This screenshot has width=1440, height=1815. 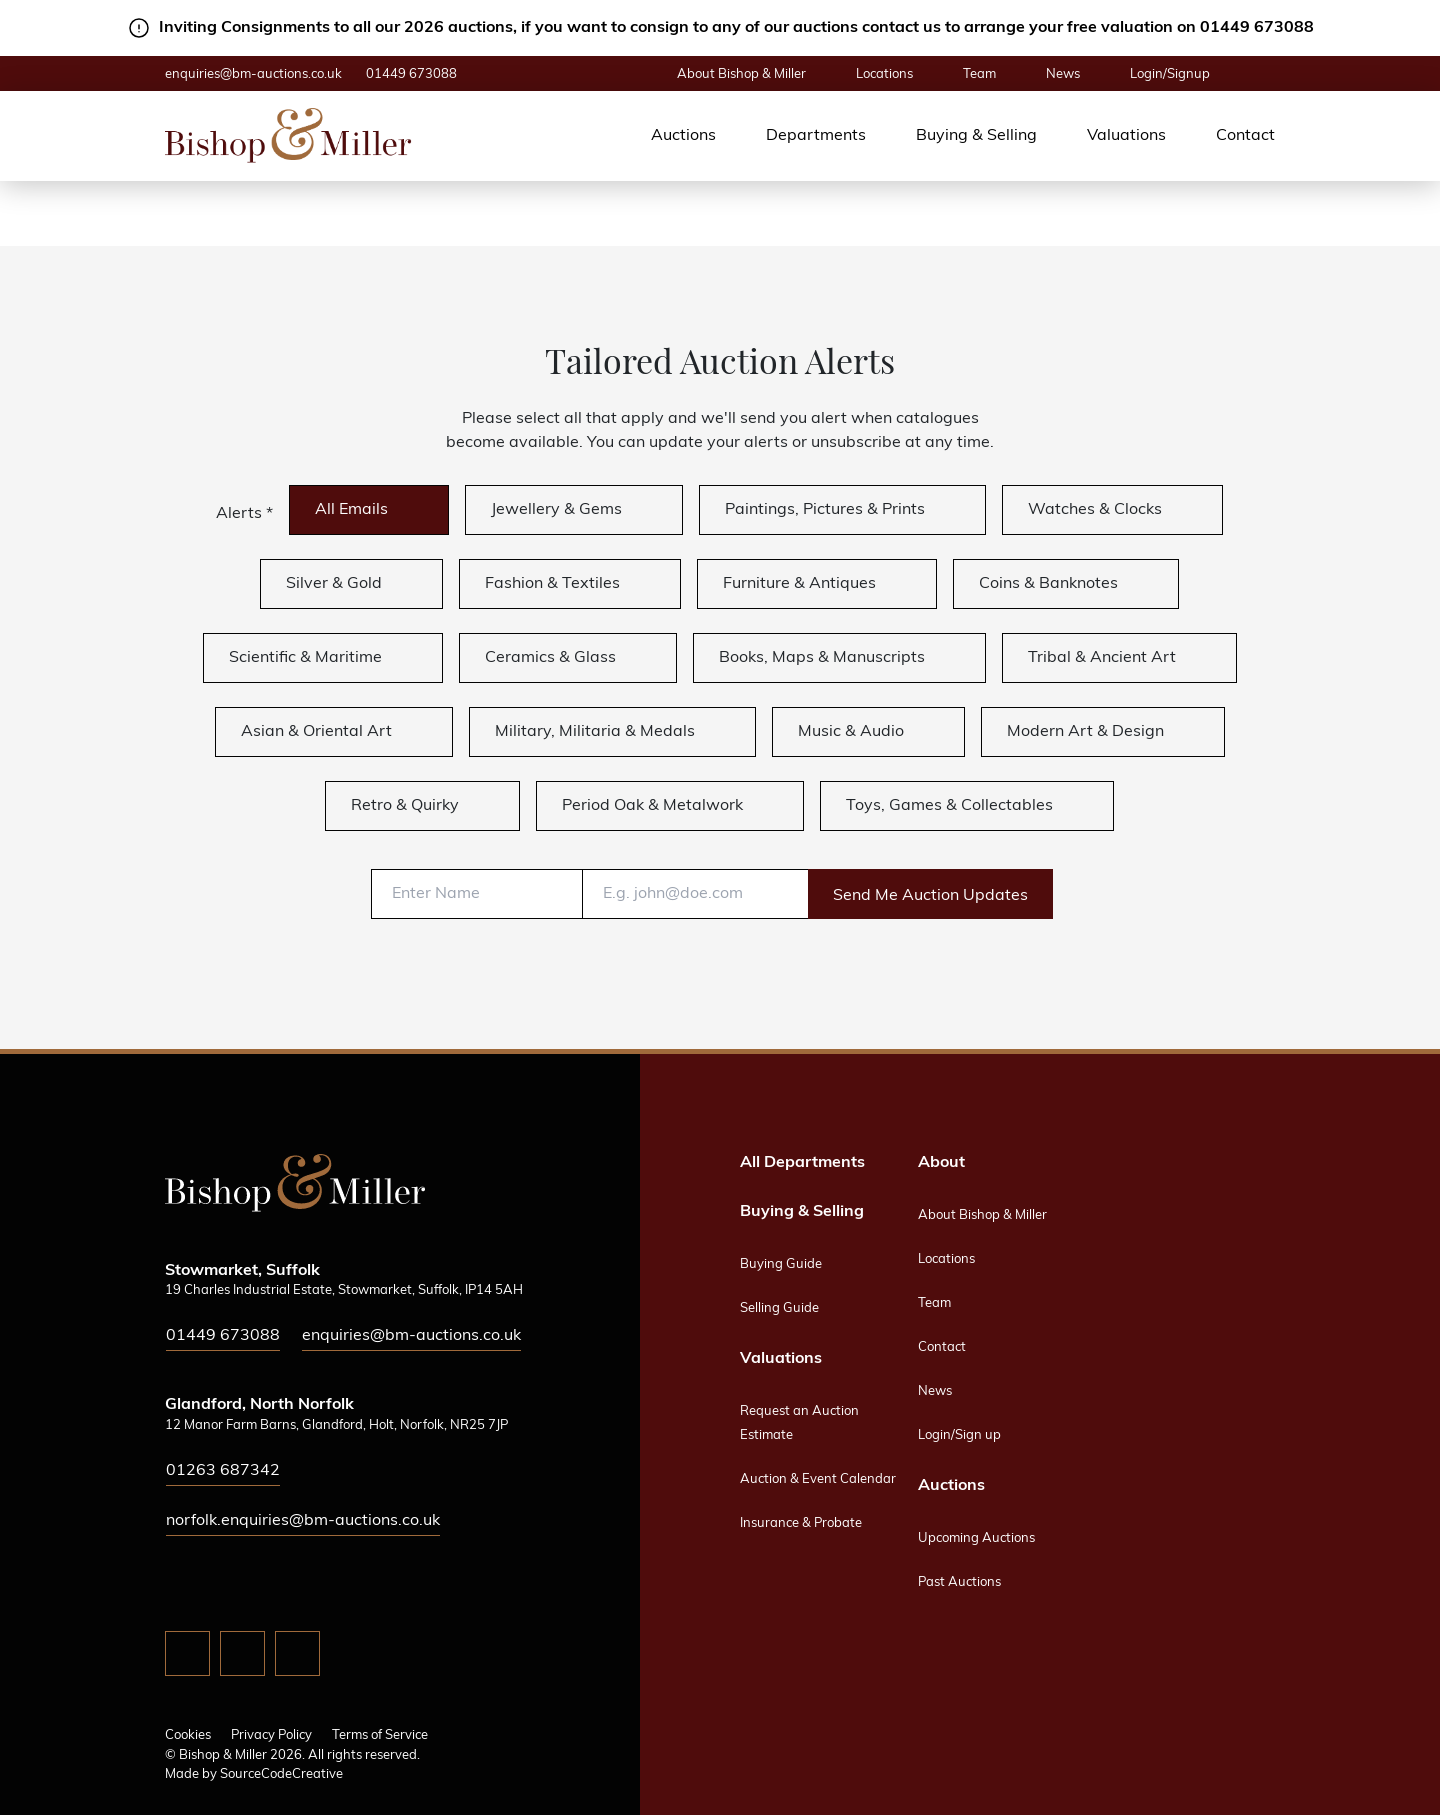 What do you see at coordinates (959, 1435) in the screenshot?
I see `Login/Sign up` at bounding box center [959, 1435].